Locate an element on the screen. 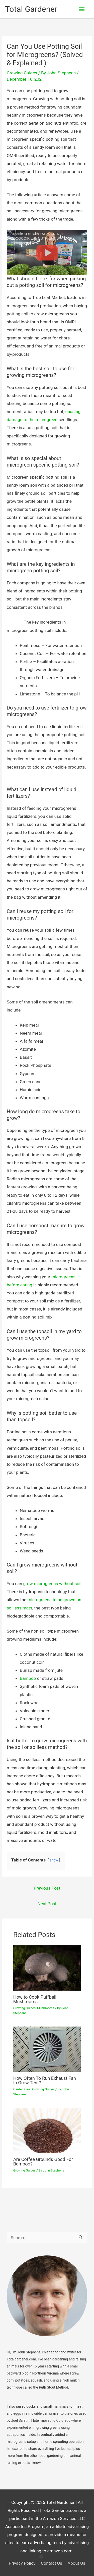 This screenshot has height=2576, width=94. [Read more about Are Coffee Grounds Good For Bamboo?] is located at coordinates (47, 2129).